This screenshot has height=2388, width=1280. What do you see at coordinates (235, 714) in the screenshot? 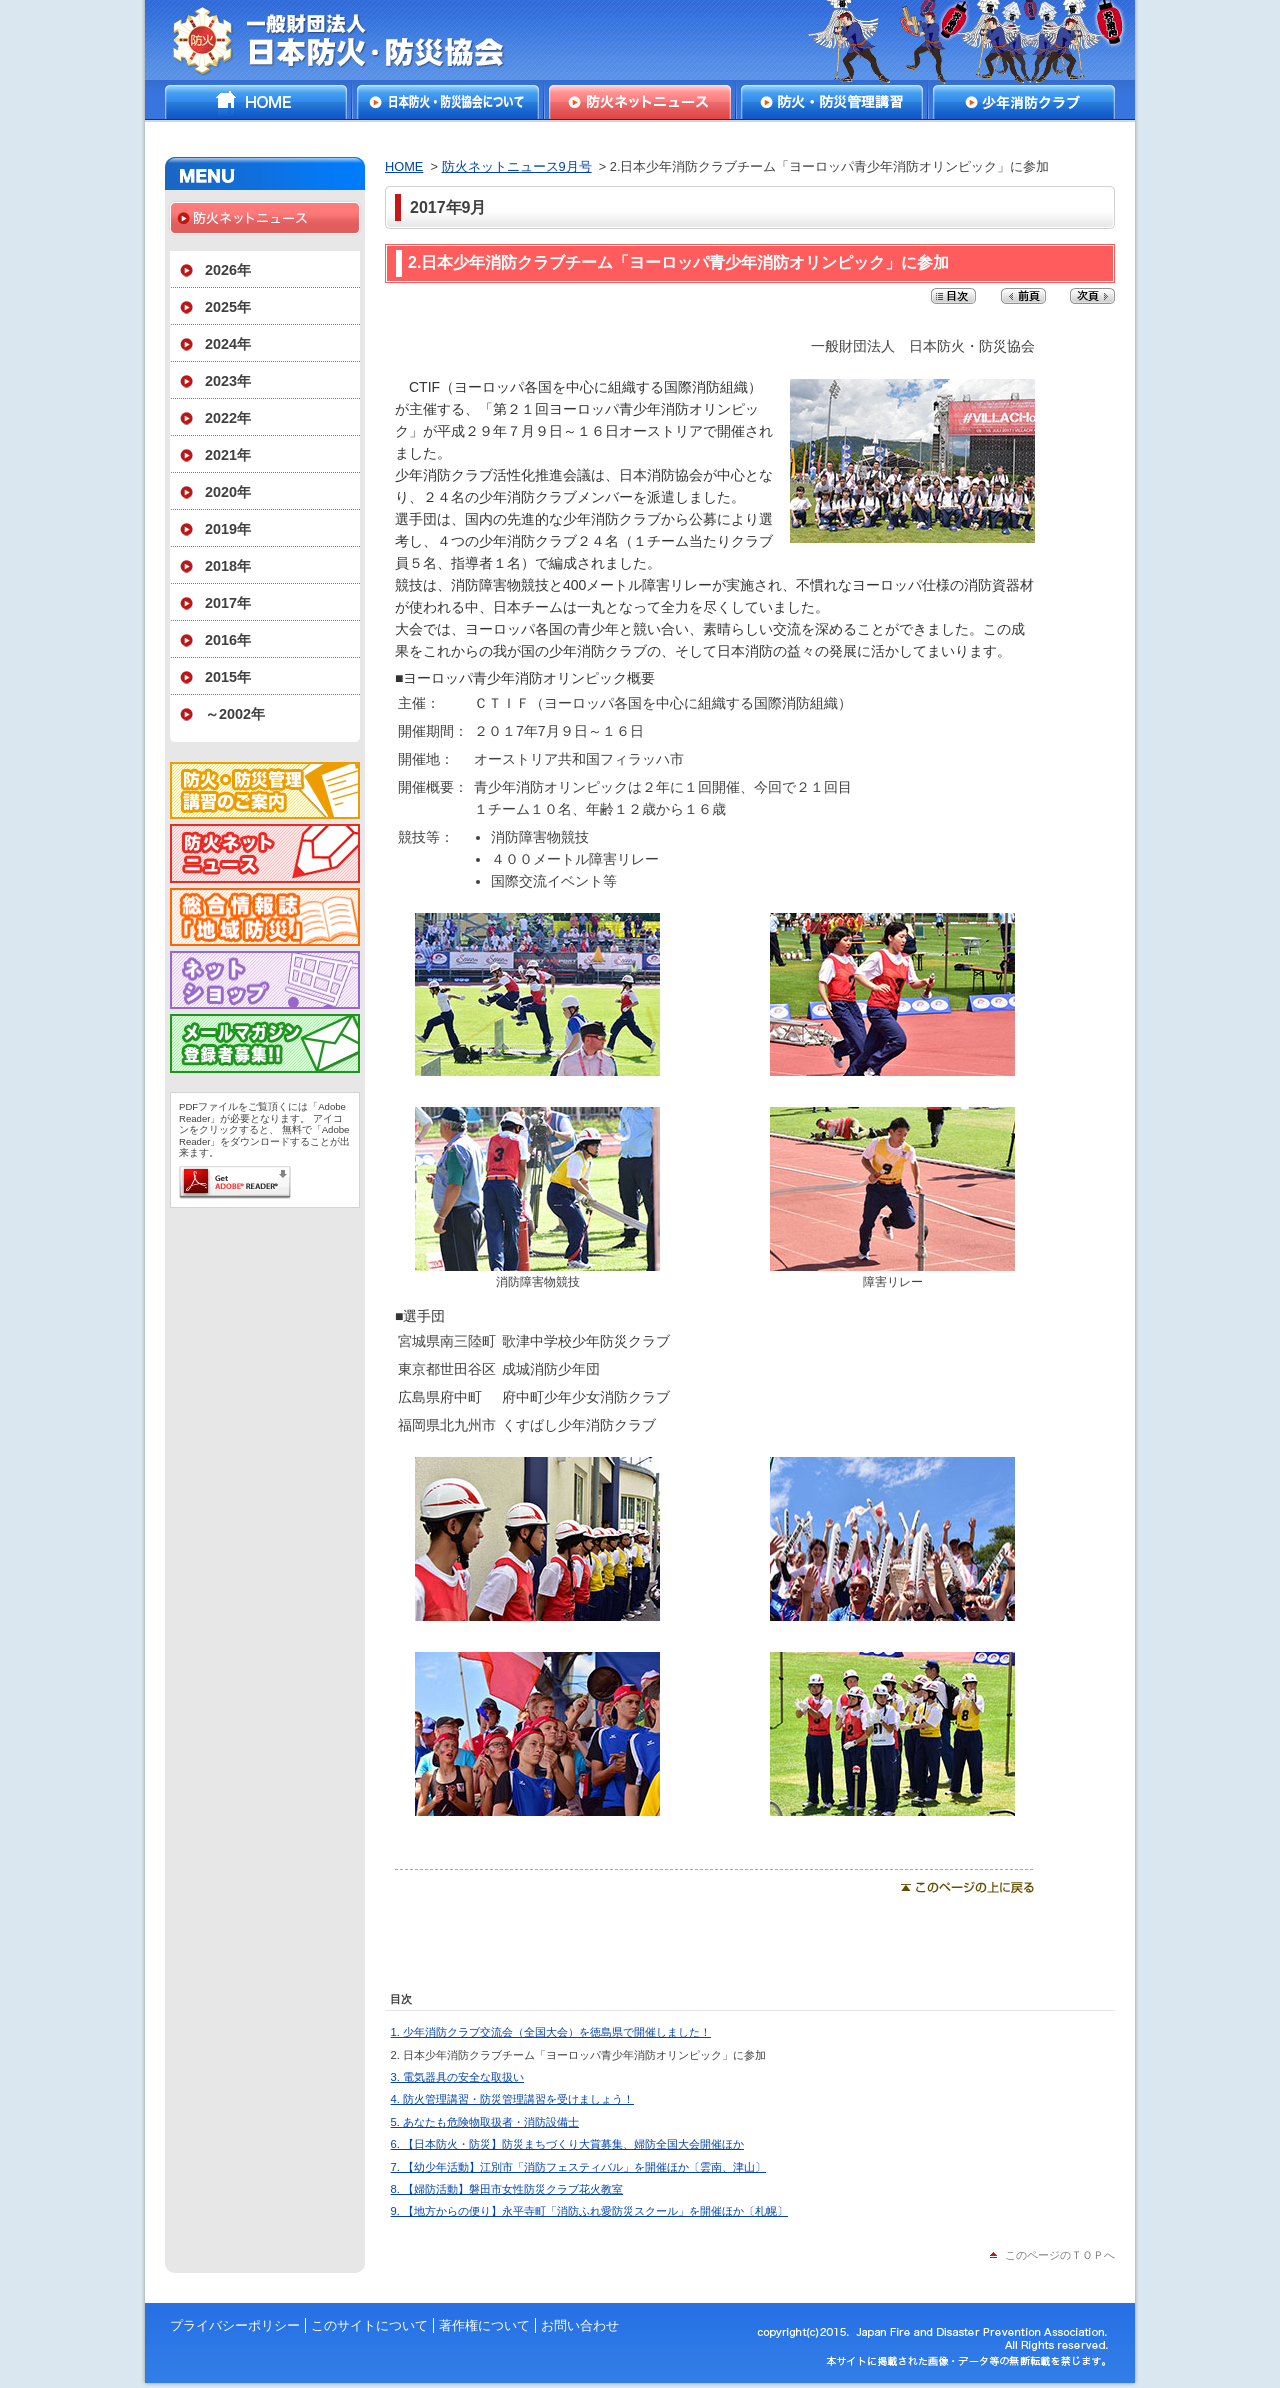
I see `～2002年` at bounding box center [235, 714].